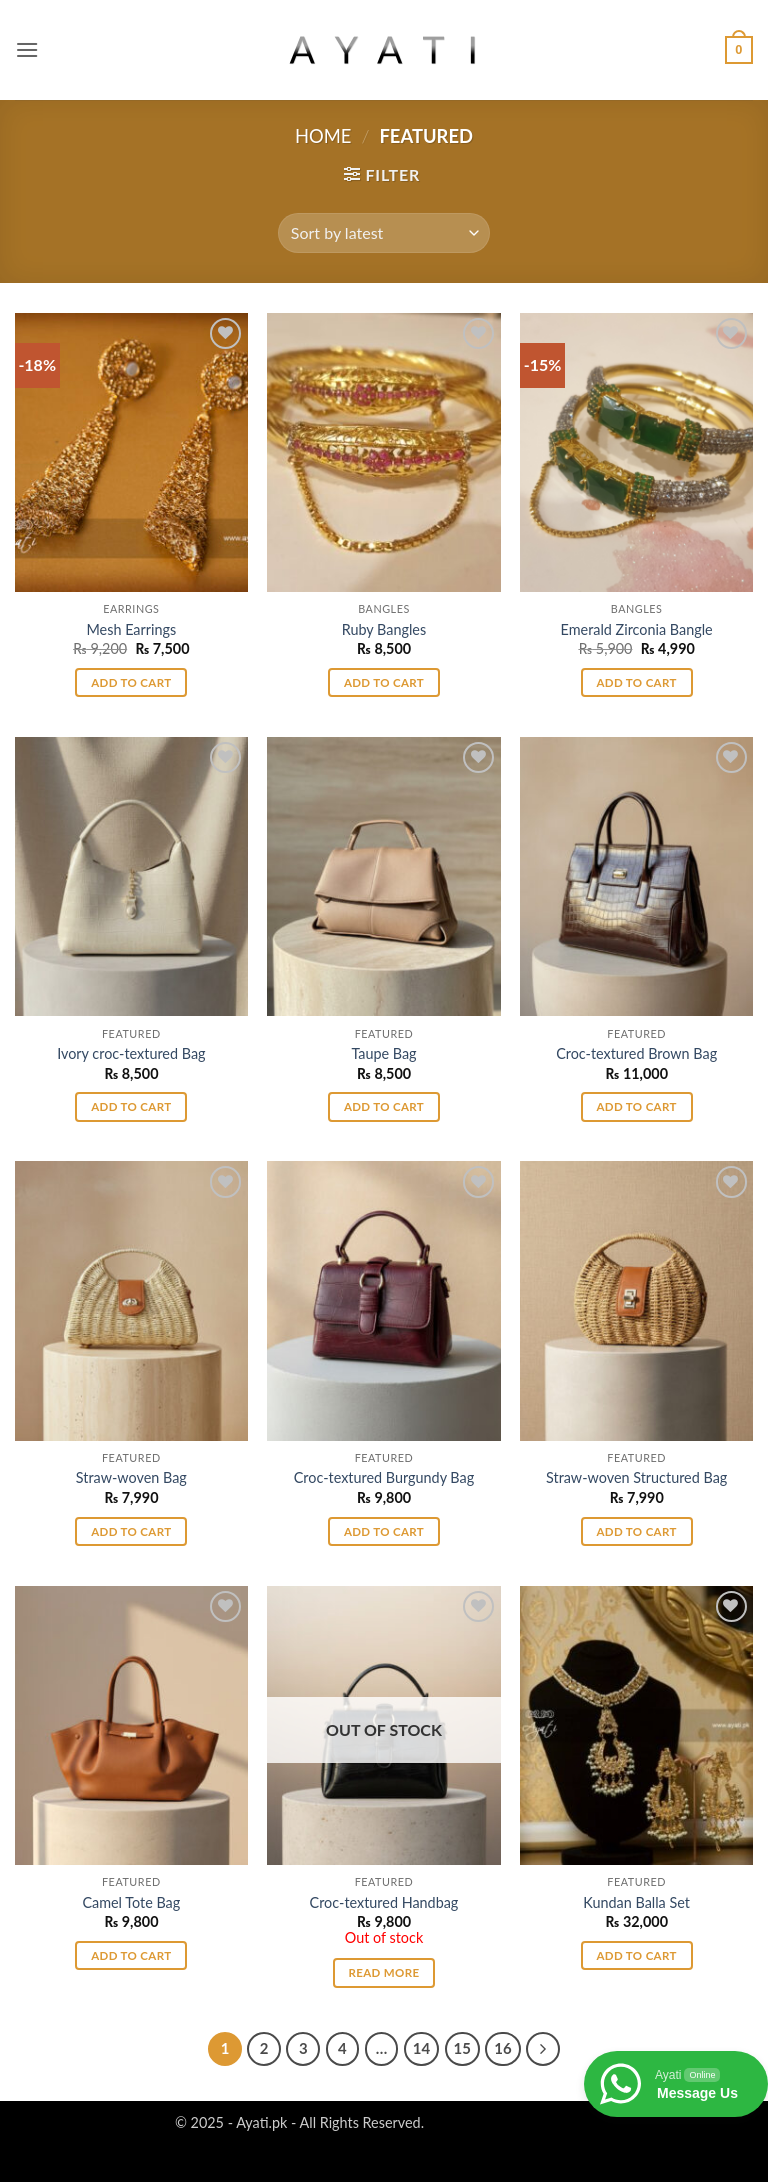  What do you see at coordinates (131, 682) in the screenshot?
I see `Add to cart [button]` at bounding box center [131, 682].